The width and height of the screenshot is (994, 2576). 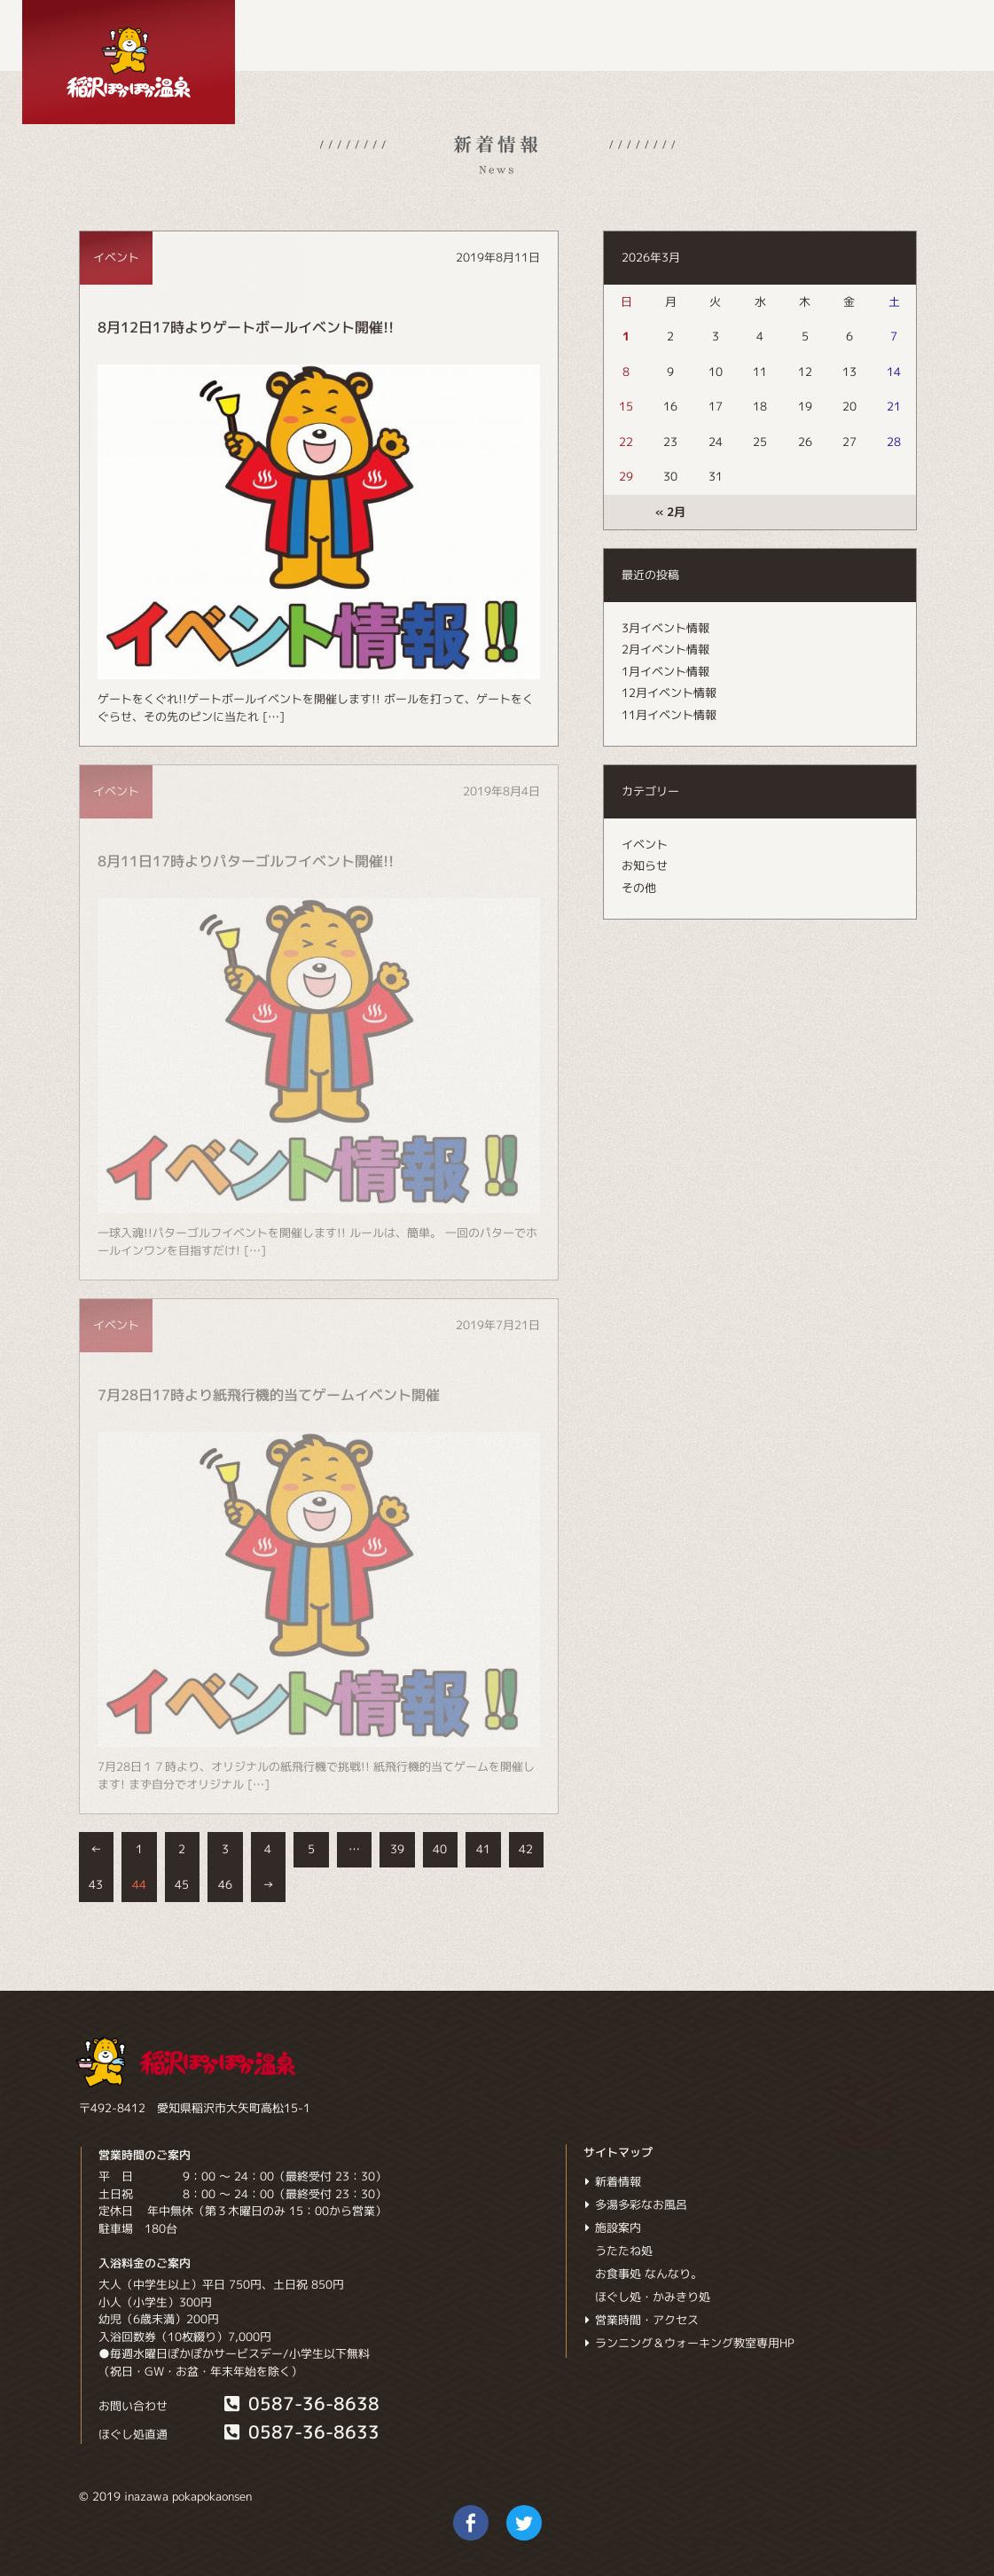 I want to click on ランニング＆ウォーキング教室専用HP, so click(x=688, y=2343).